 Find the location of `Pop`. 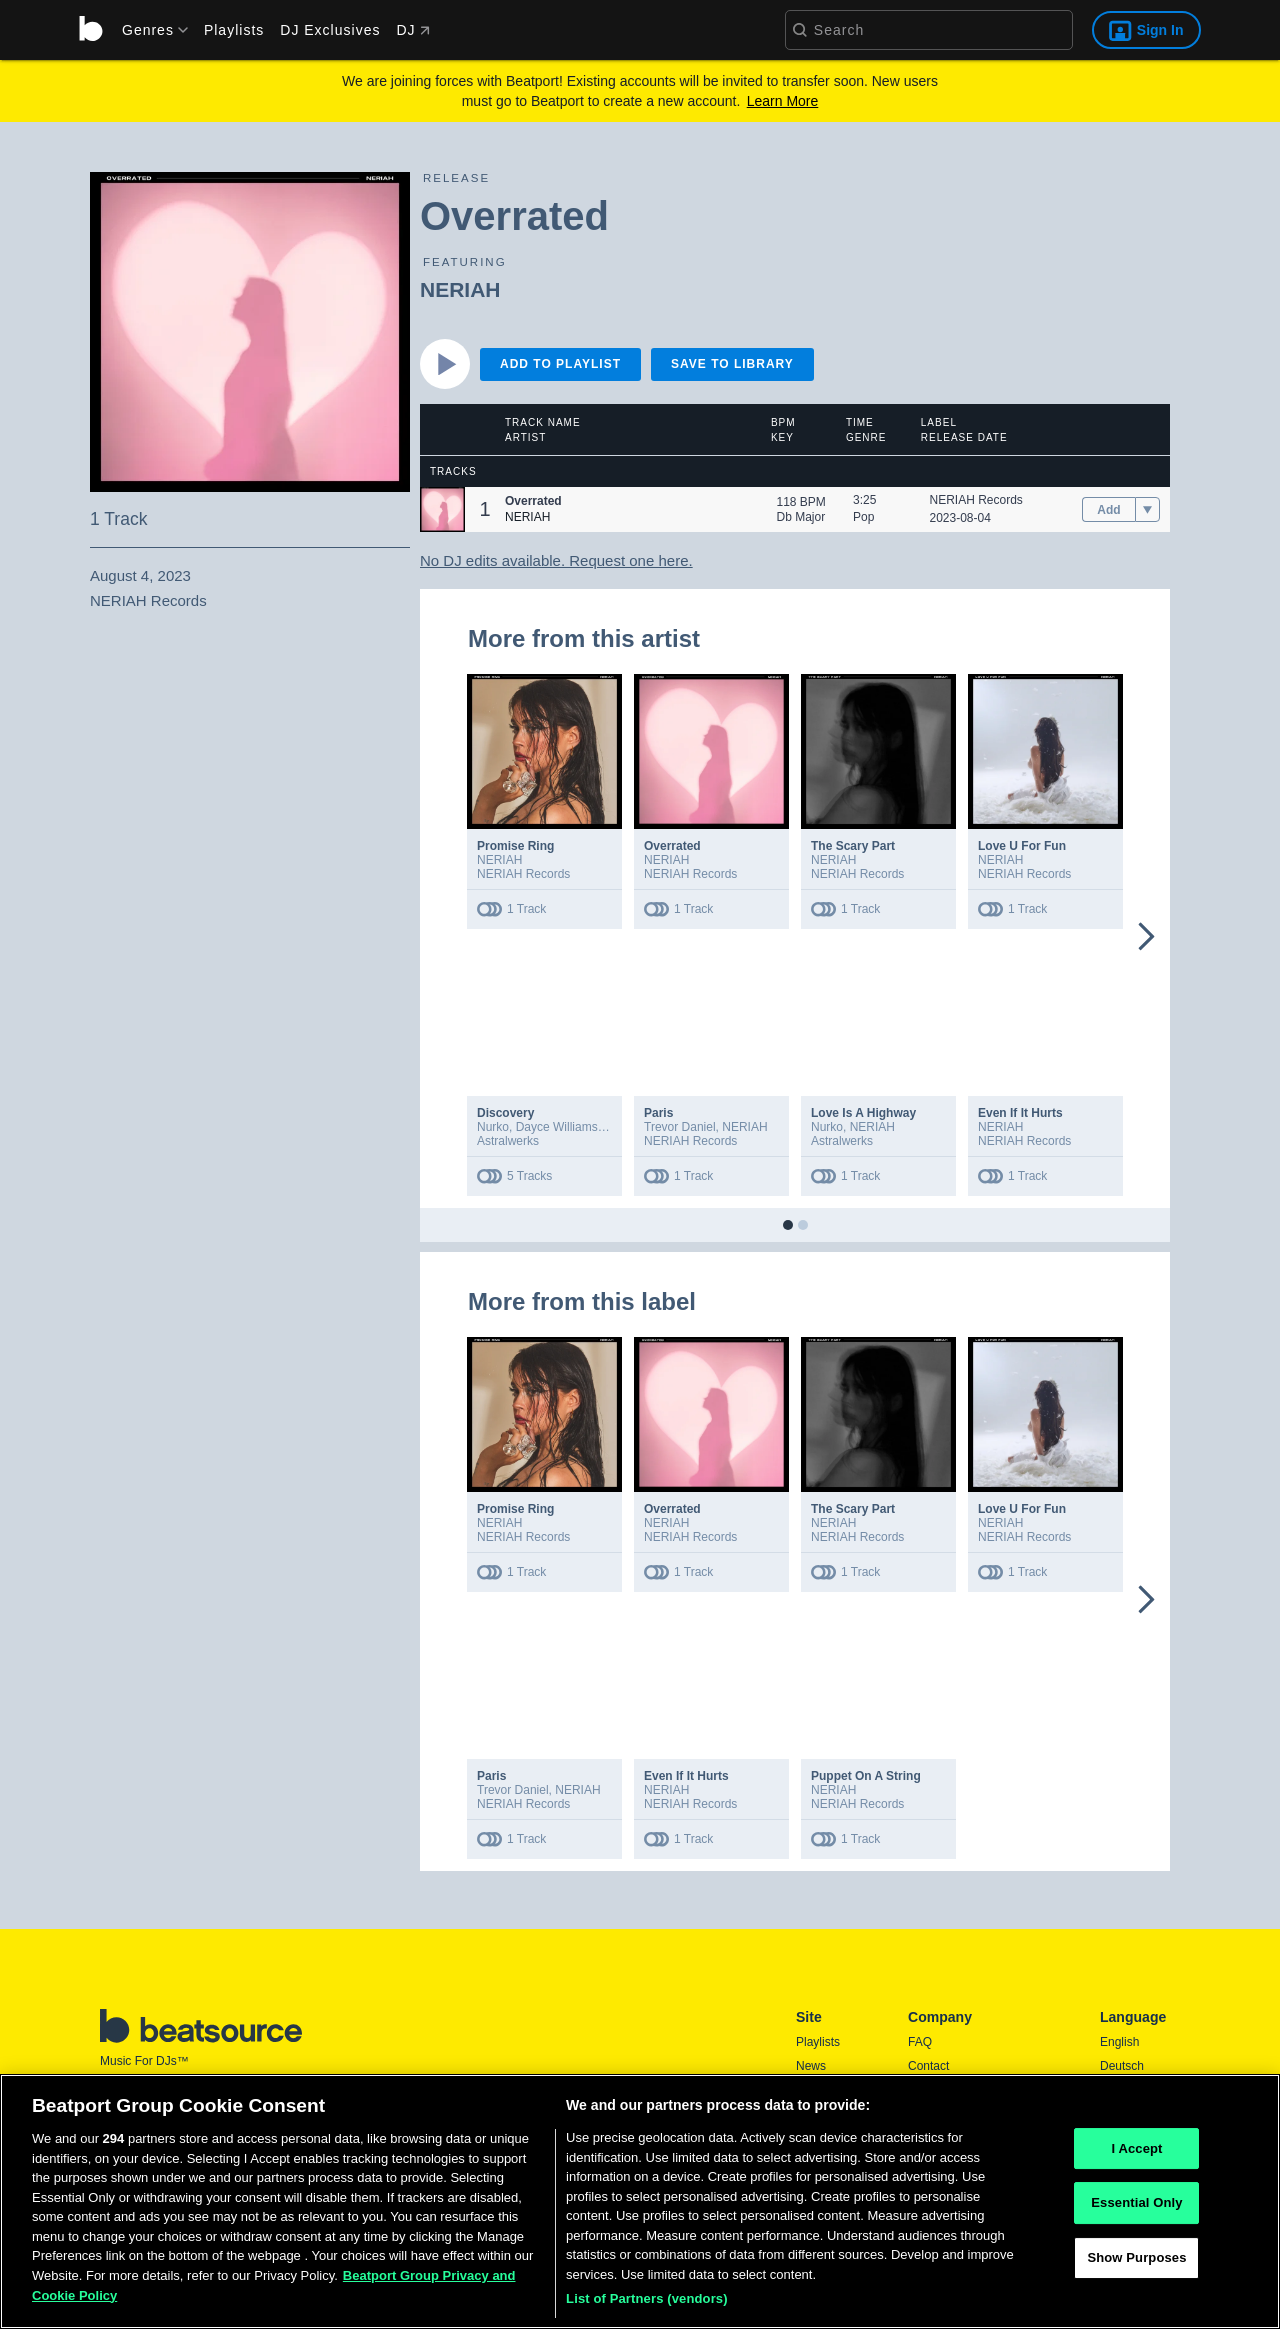

Pop is located at coordinates (863, 517).